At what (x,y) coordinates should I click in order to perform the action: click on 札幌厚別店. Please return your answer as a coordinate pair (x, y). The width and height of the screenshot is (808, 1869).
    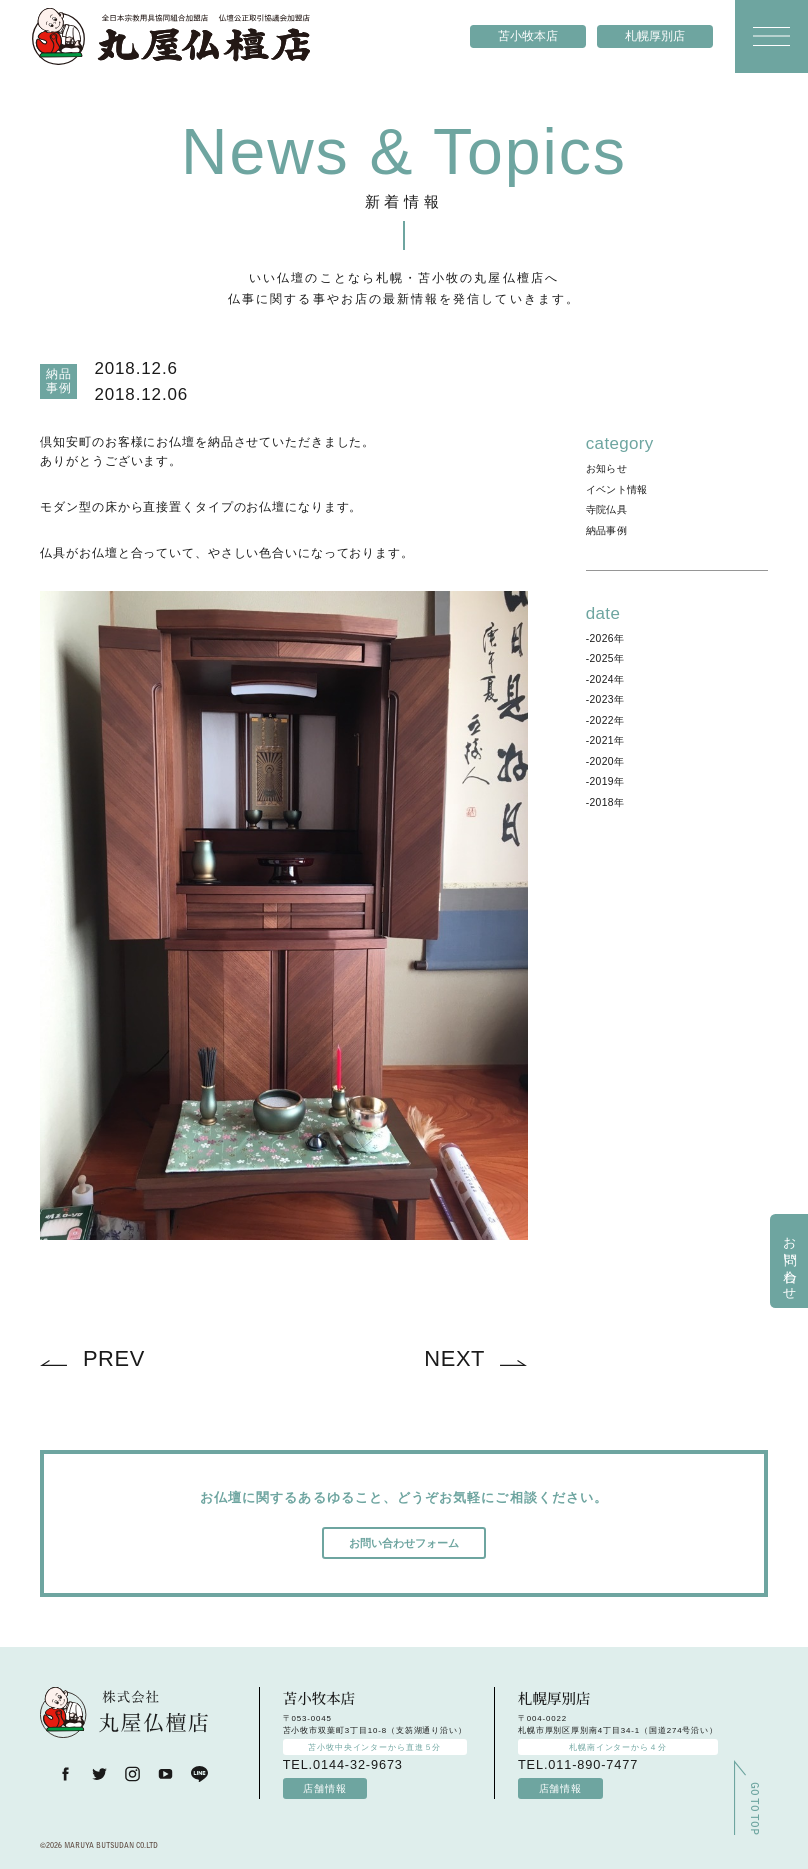
    Looking at the image, I should click on (655, 36).